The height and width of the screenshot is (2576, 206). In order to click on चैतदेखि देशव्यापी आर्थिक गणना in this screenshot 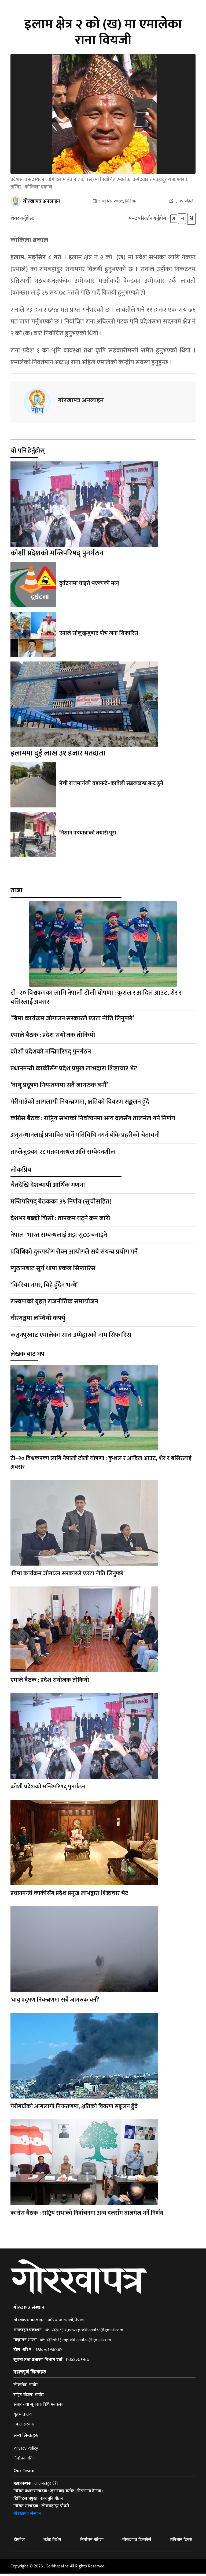, I will do `click(47, 1187)`.